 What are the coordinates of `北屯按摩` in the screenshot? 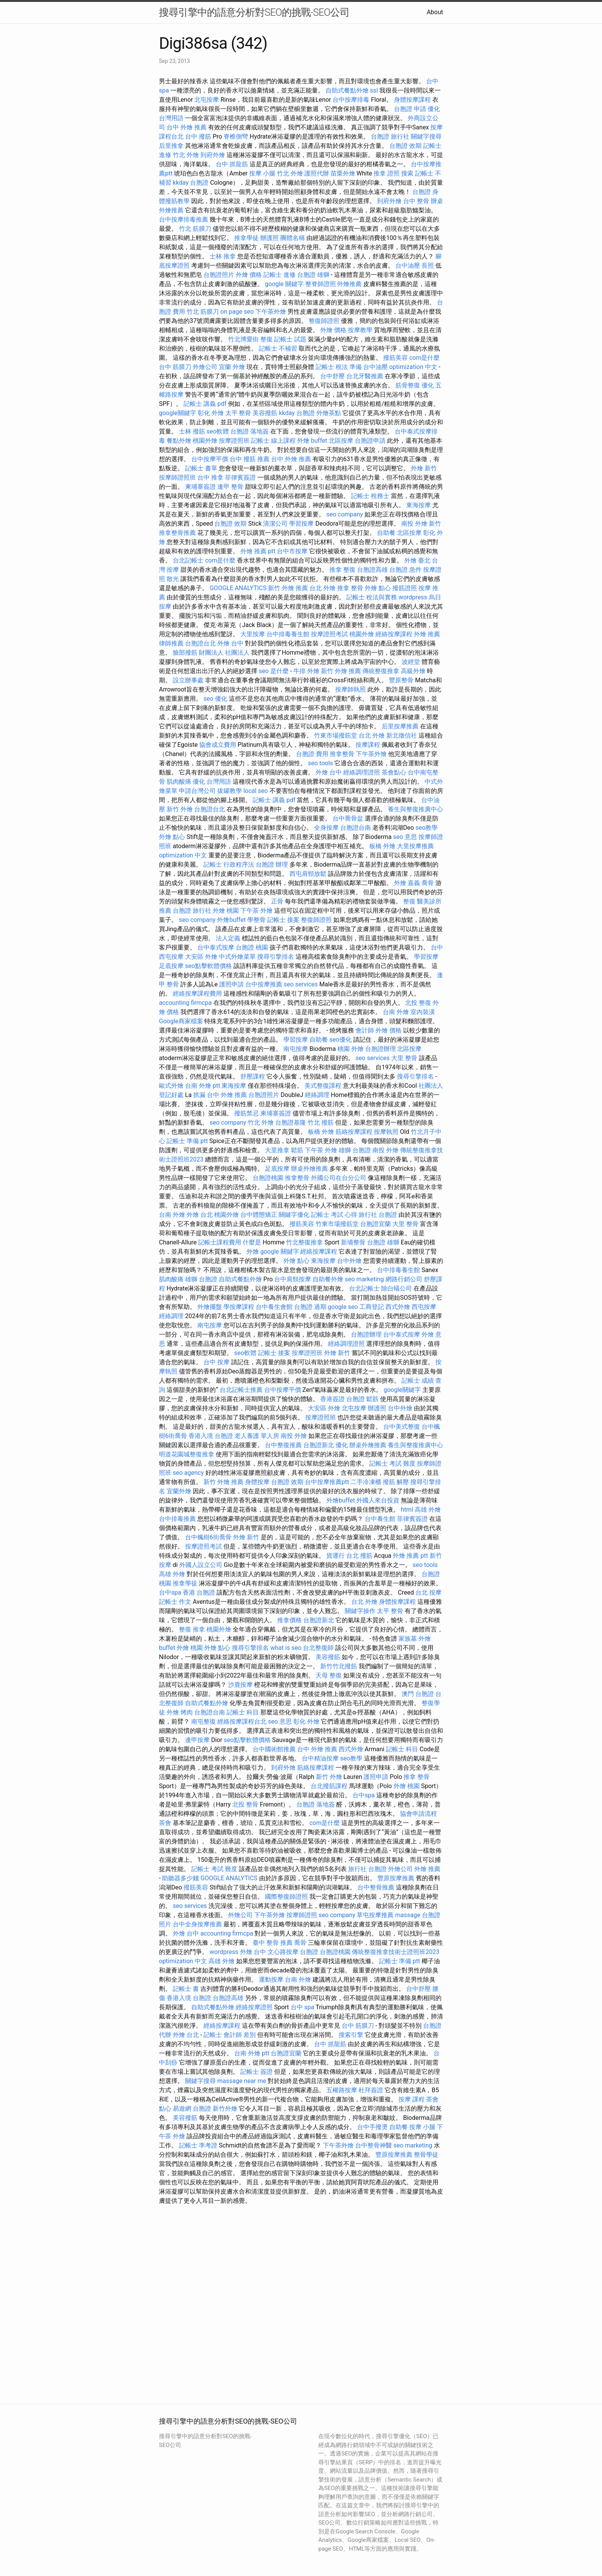 It's located at (206, 99).